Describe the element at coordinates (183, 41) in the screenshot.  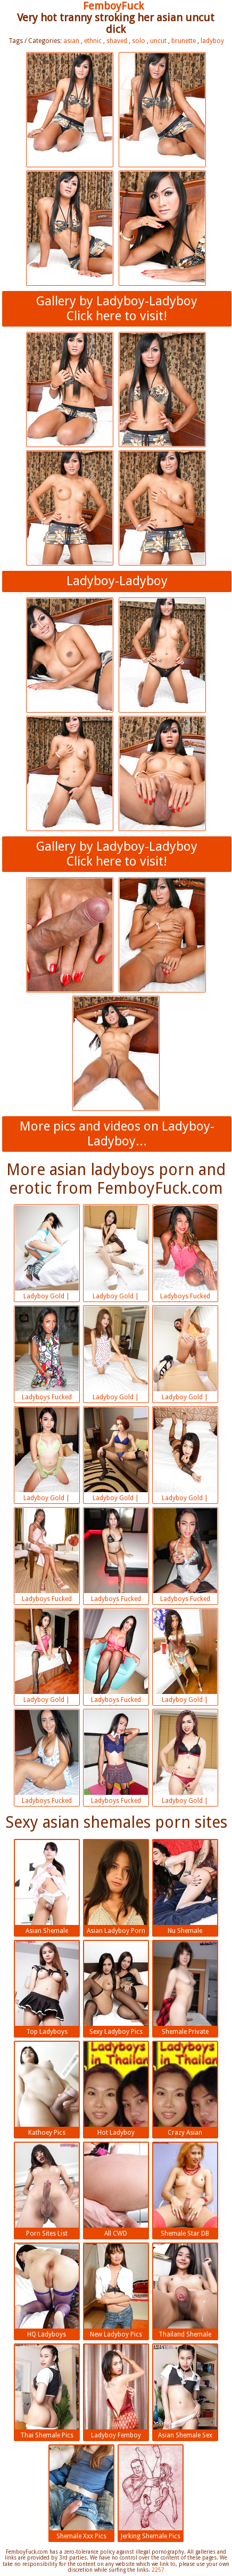
I see `brunette` at that location.